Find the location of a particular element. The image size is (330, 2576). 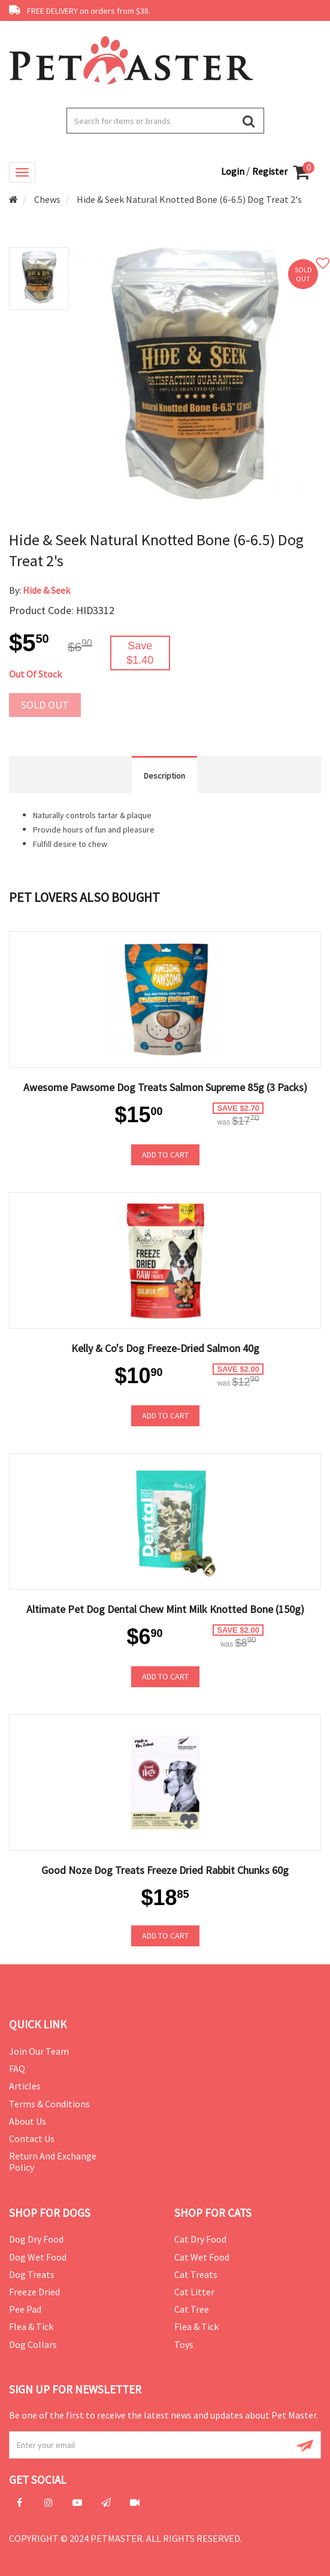

Cat Treats is located at coordinates (195, 2274).